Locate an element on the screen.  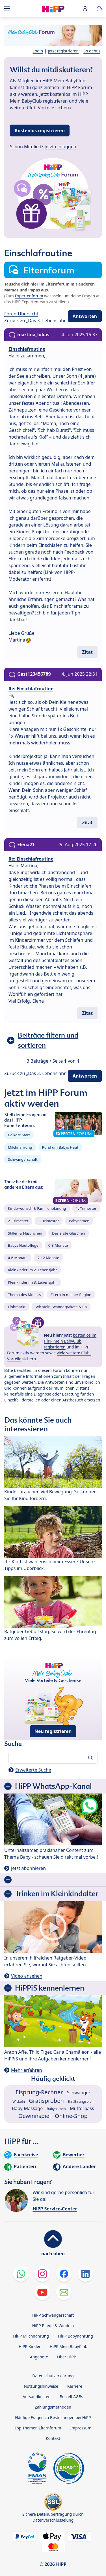
7-12 Monate is located at coordinates (48, 1257).